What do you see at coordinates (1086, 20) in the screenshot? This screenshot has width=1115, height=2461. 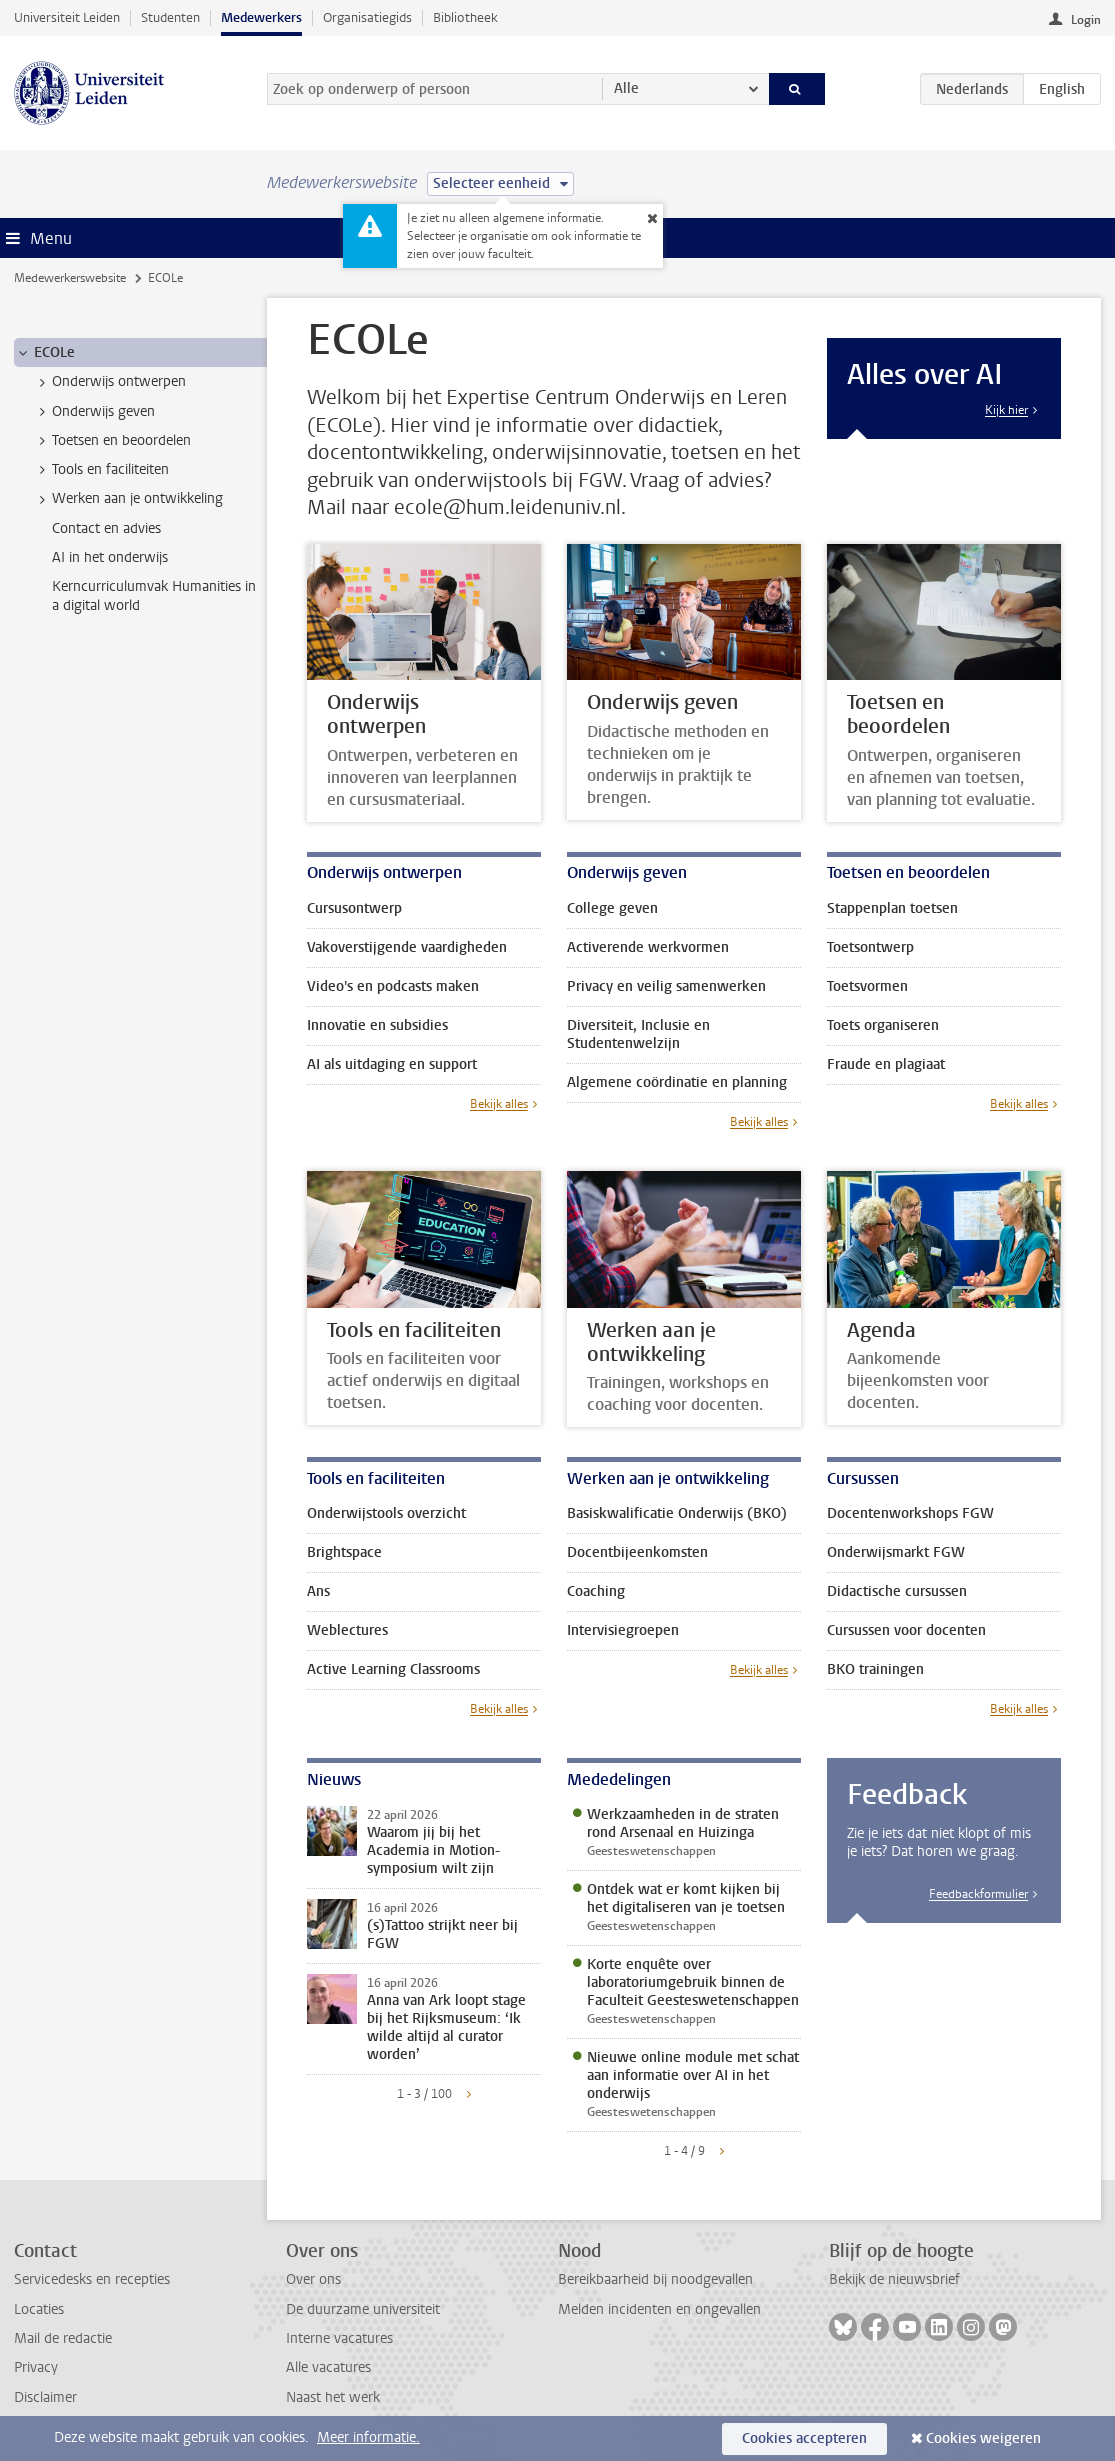 I see `Login` at bounding box center [1086, 20].